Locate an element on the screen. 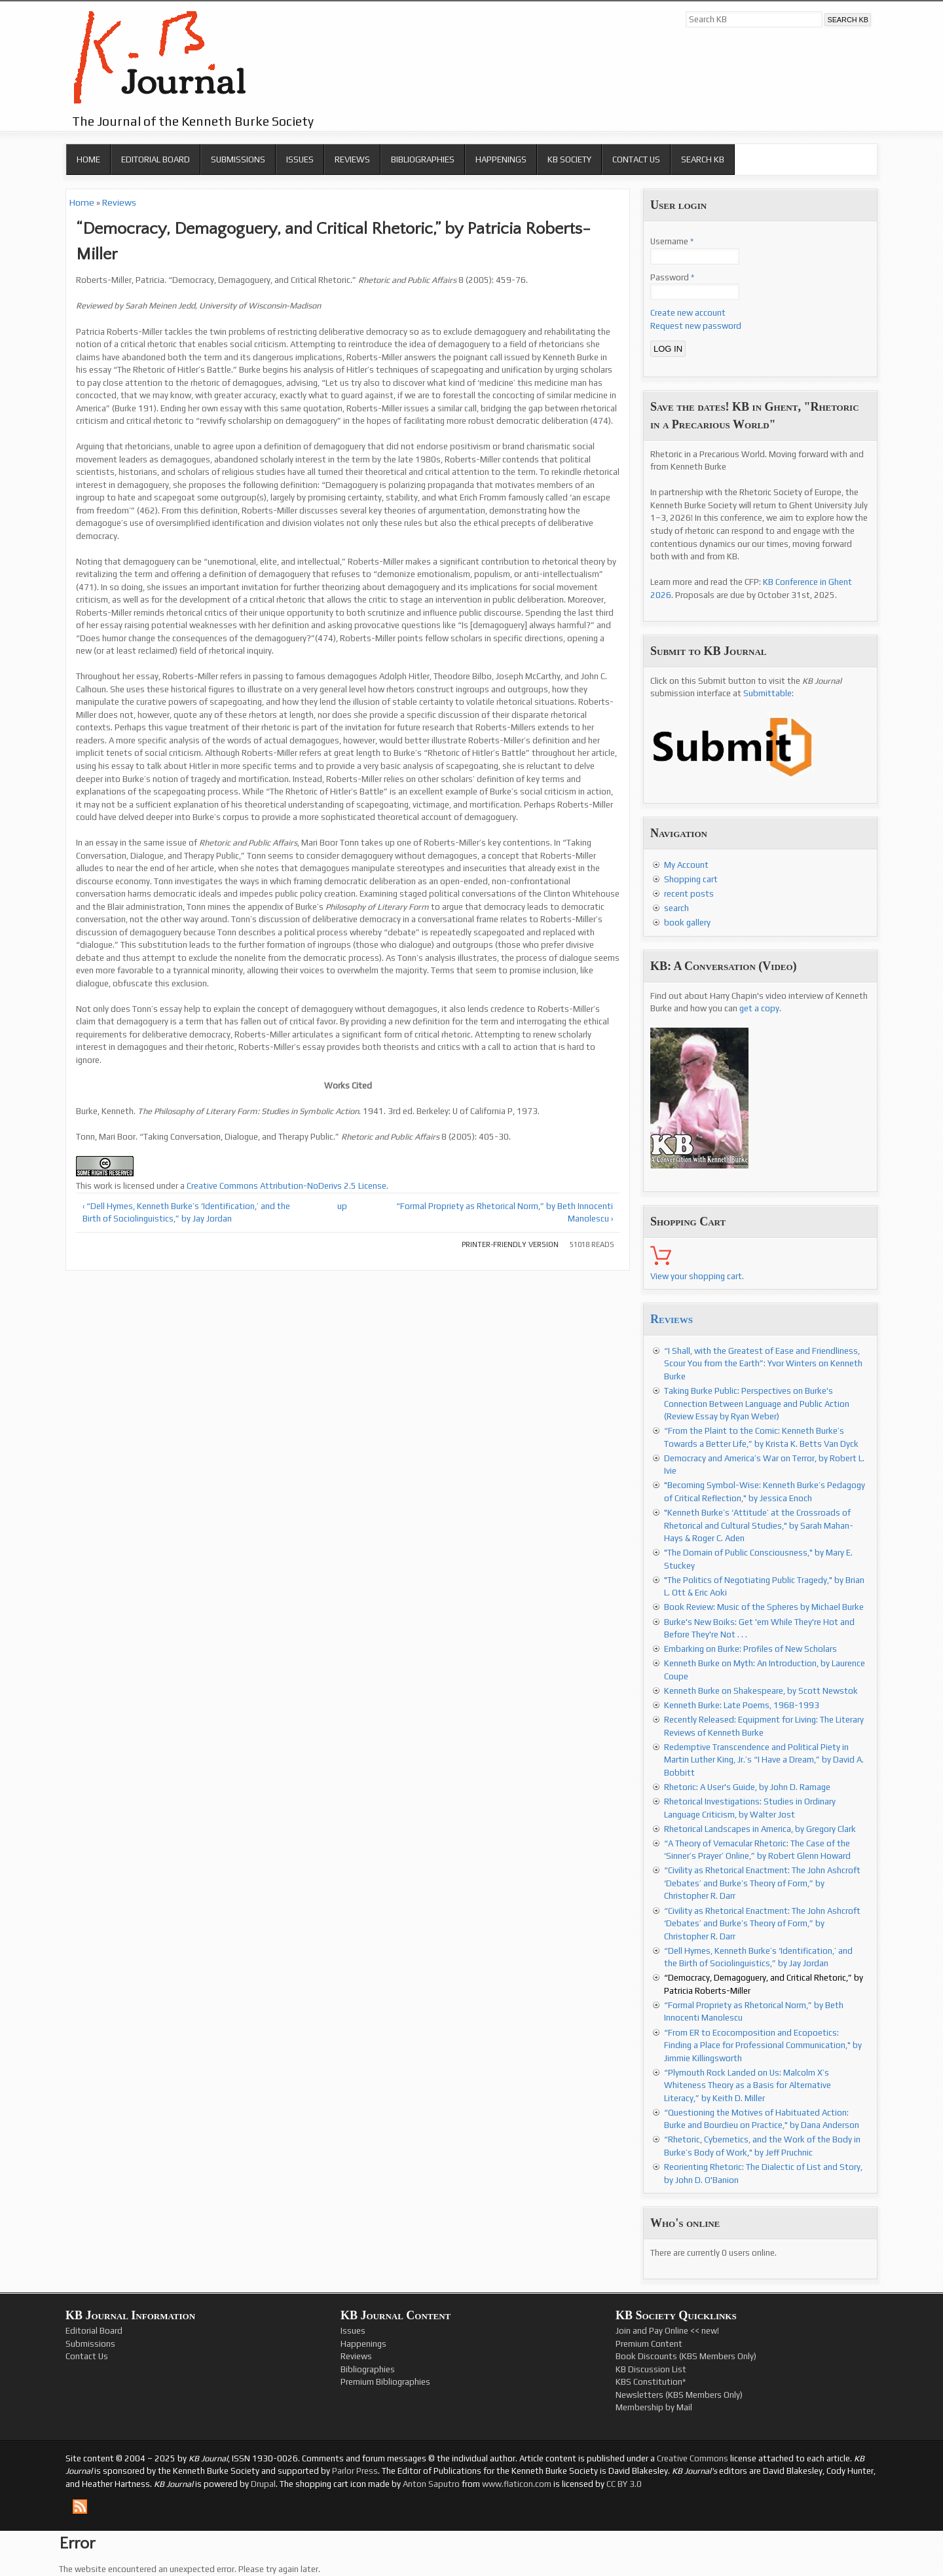 The height and width of the screenshot is (2576, 943). get a copy is located at coordinates (759, 1008).